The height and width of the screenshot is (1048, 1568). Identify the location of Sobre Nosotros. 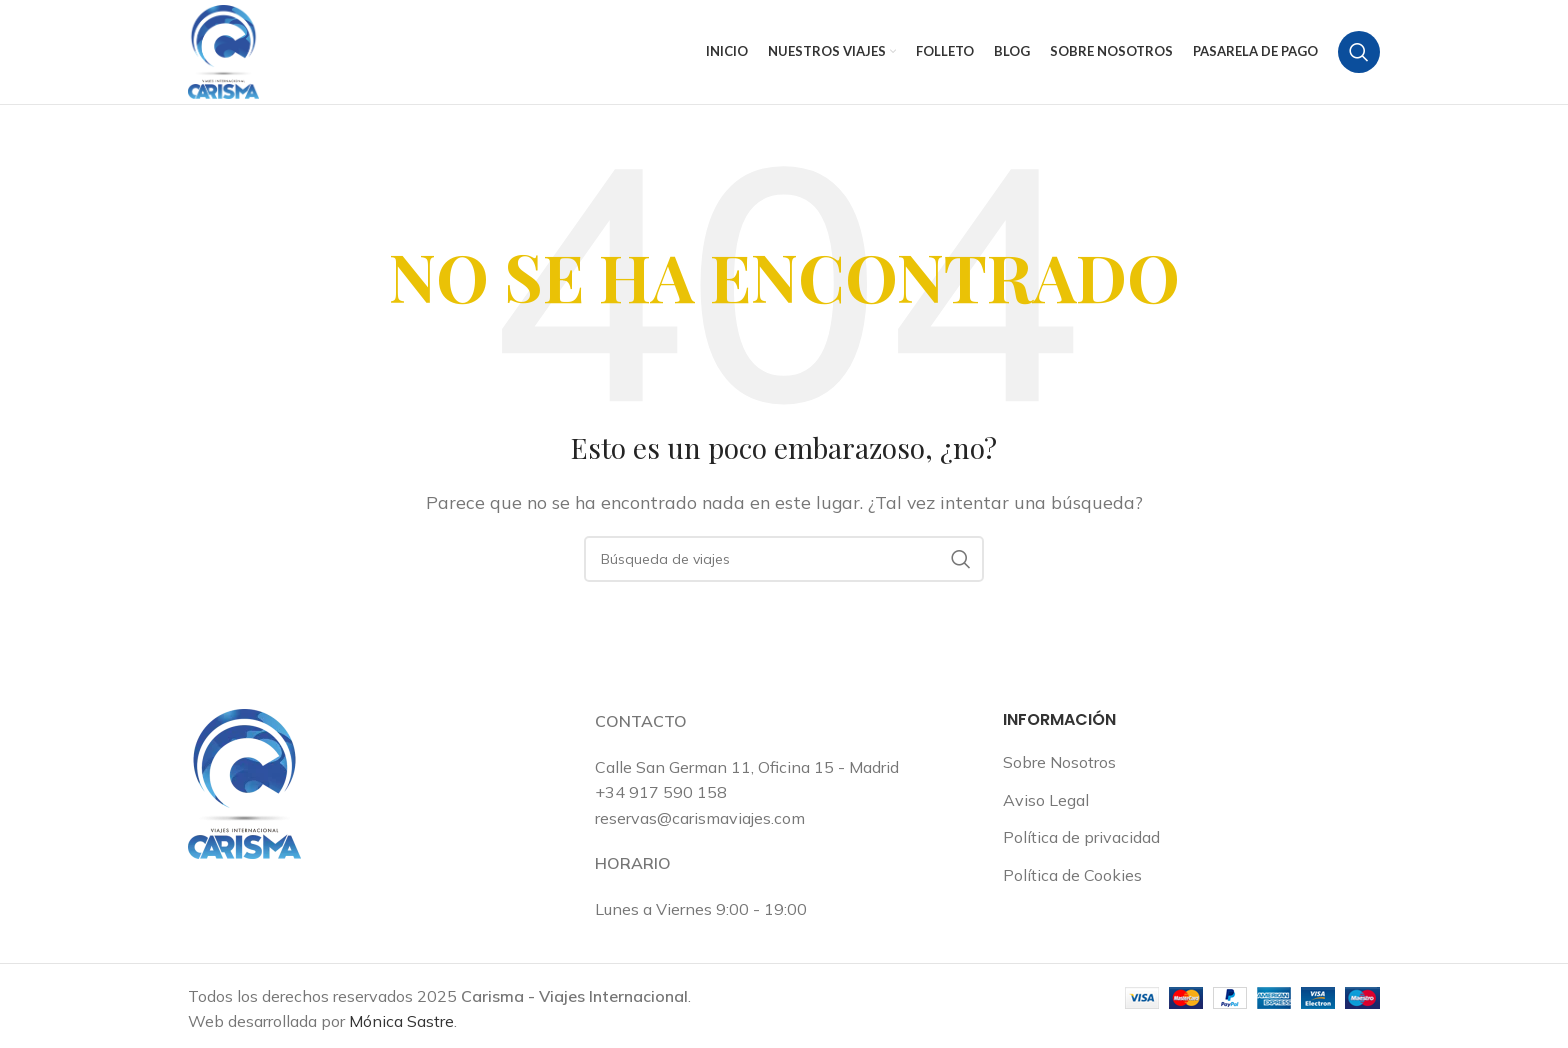
(1059, 762).